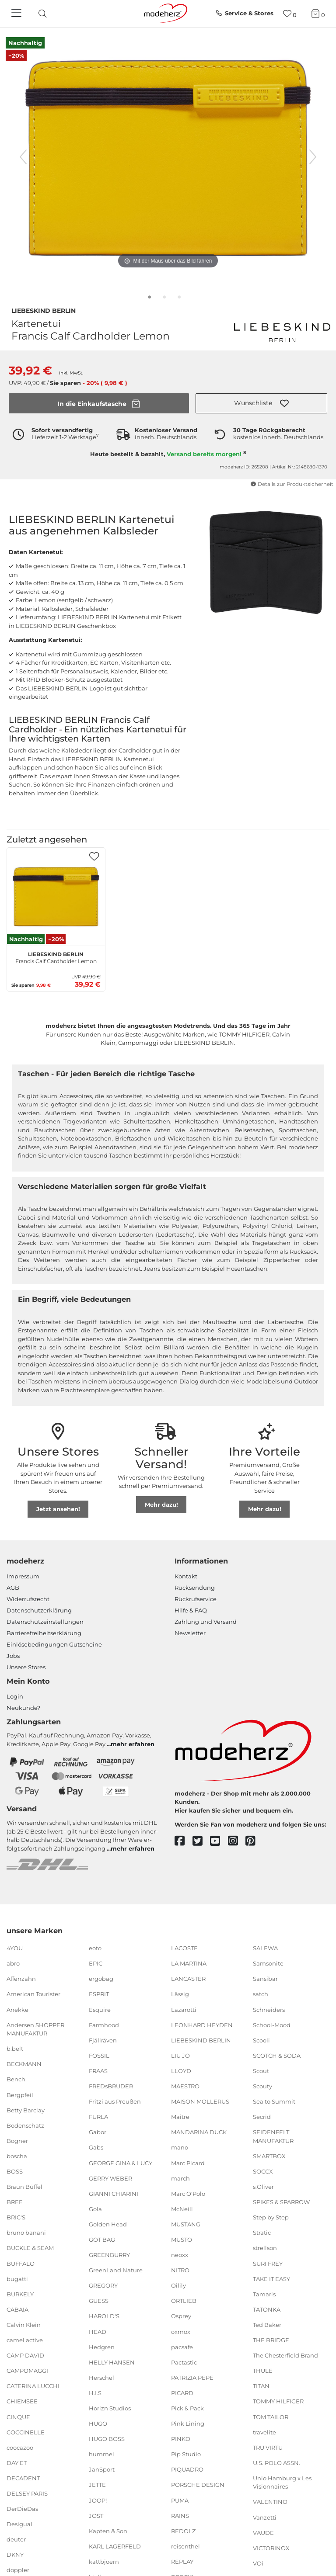 The width and height of the screenshot is (336, 2576). What do you see at coordinates (185, 2224) in the screenshot?
I see `MUSTANG` at bounding box center [185, 2224].